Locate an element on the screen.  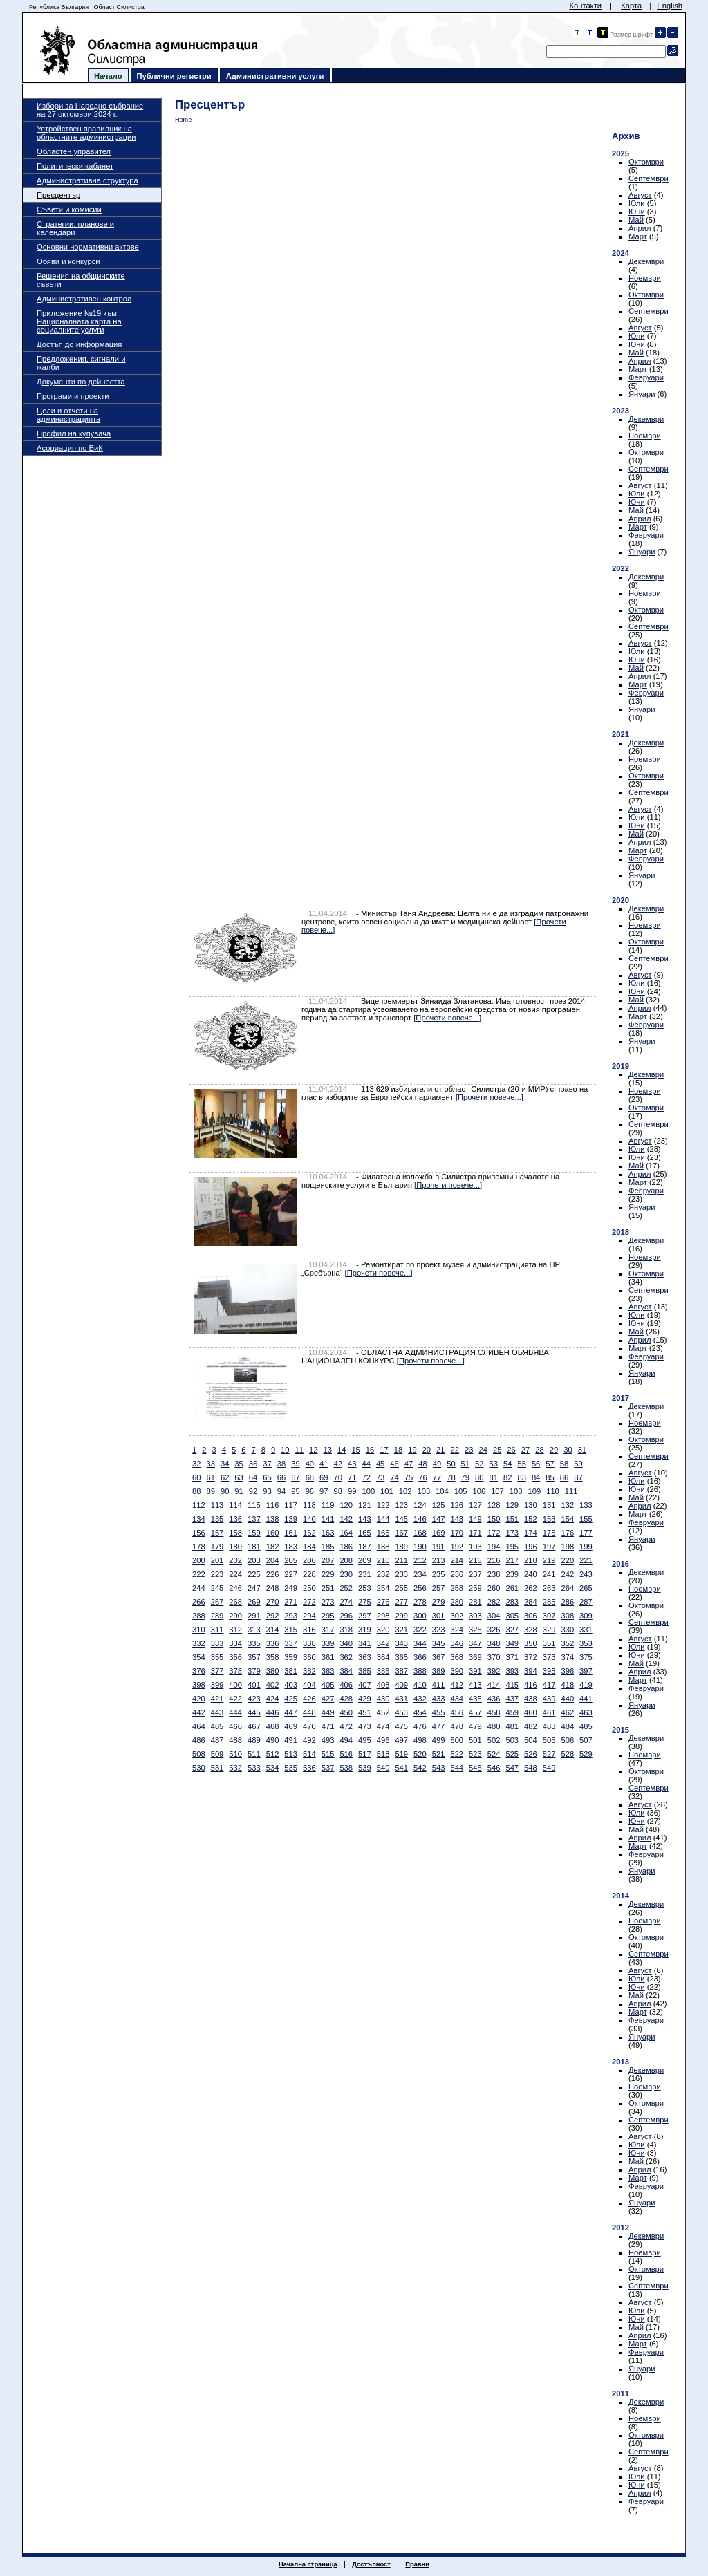
530 is located at coordinates (198, 1768).